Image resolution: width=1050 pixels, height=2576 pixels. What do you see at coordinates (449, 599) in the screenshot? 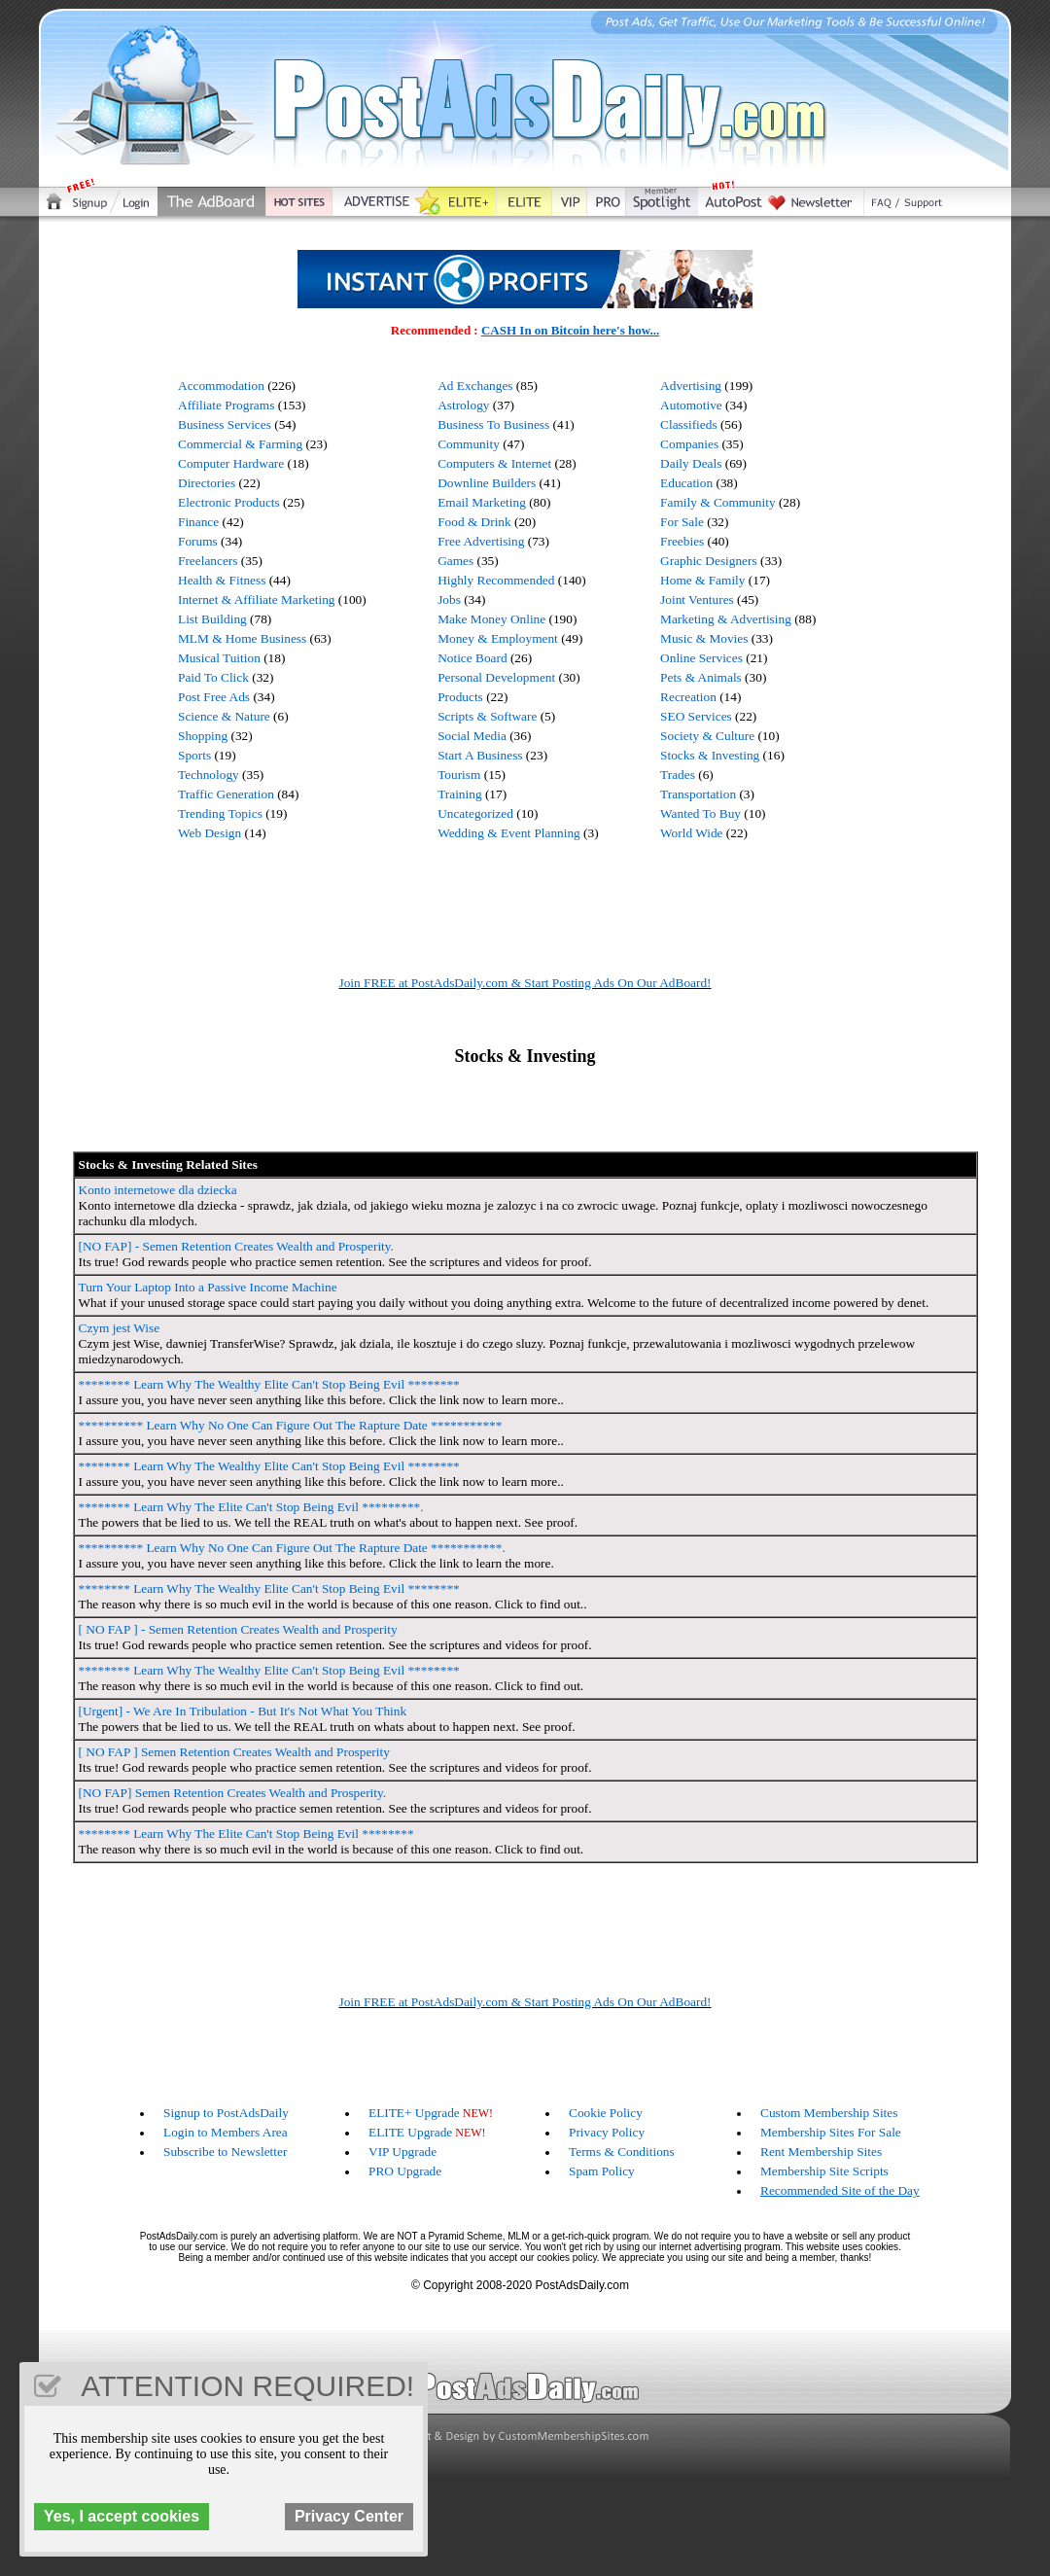
I see `Jobs` at bounding box center [449, 599].